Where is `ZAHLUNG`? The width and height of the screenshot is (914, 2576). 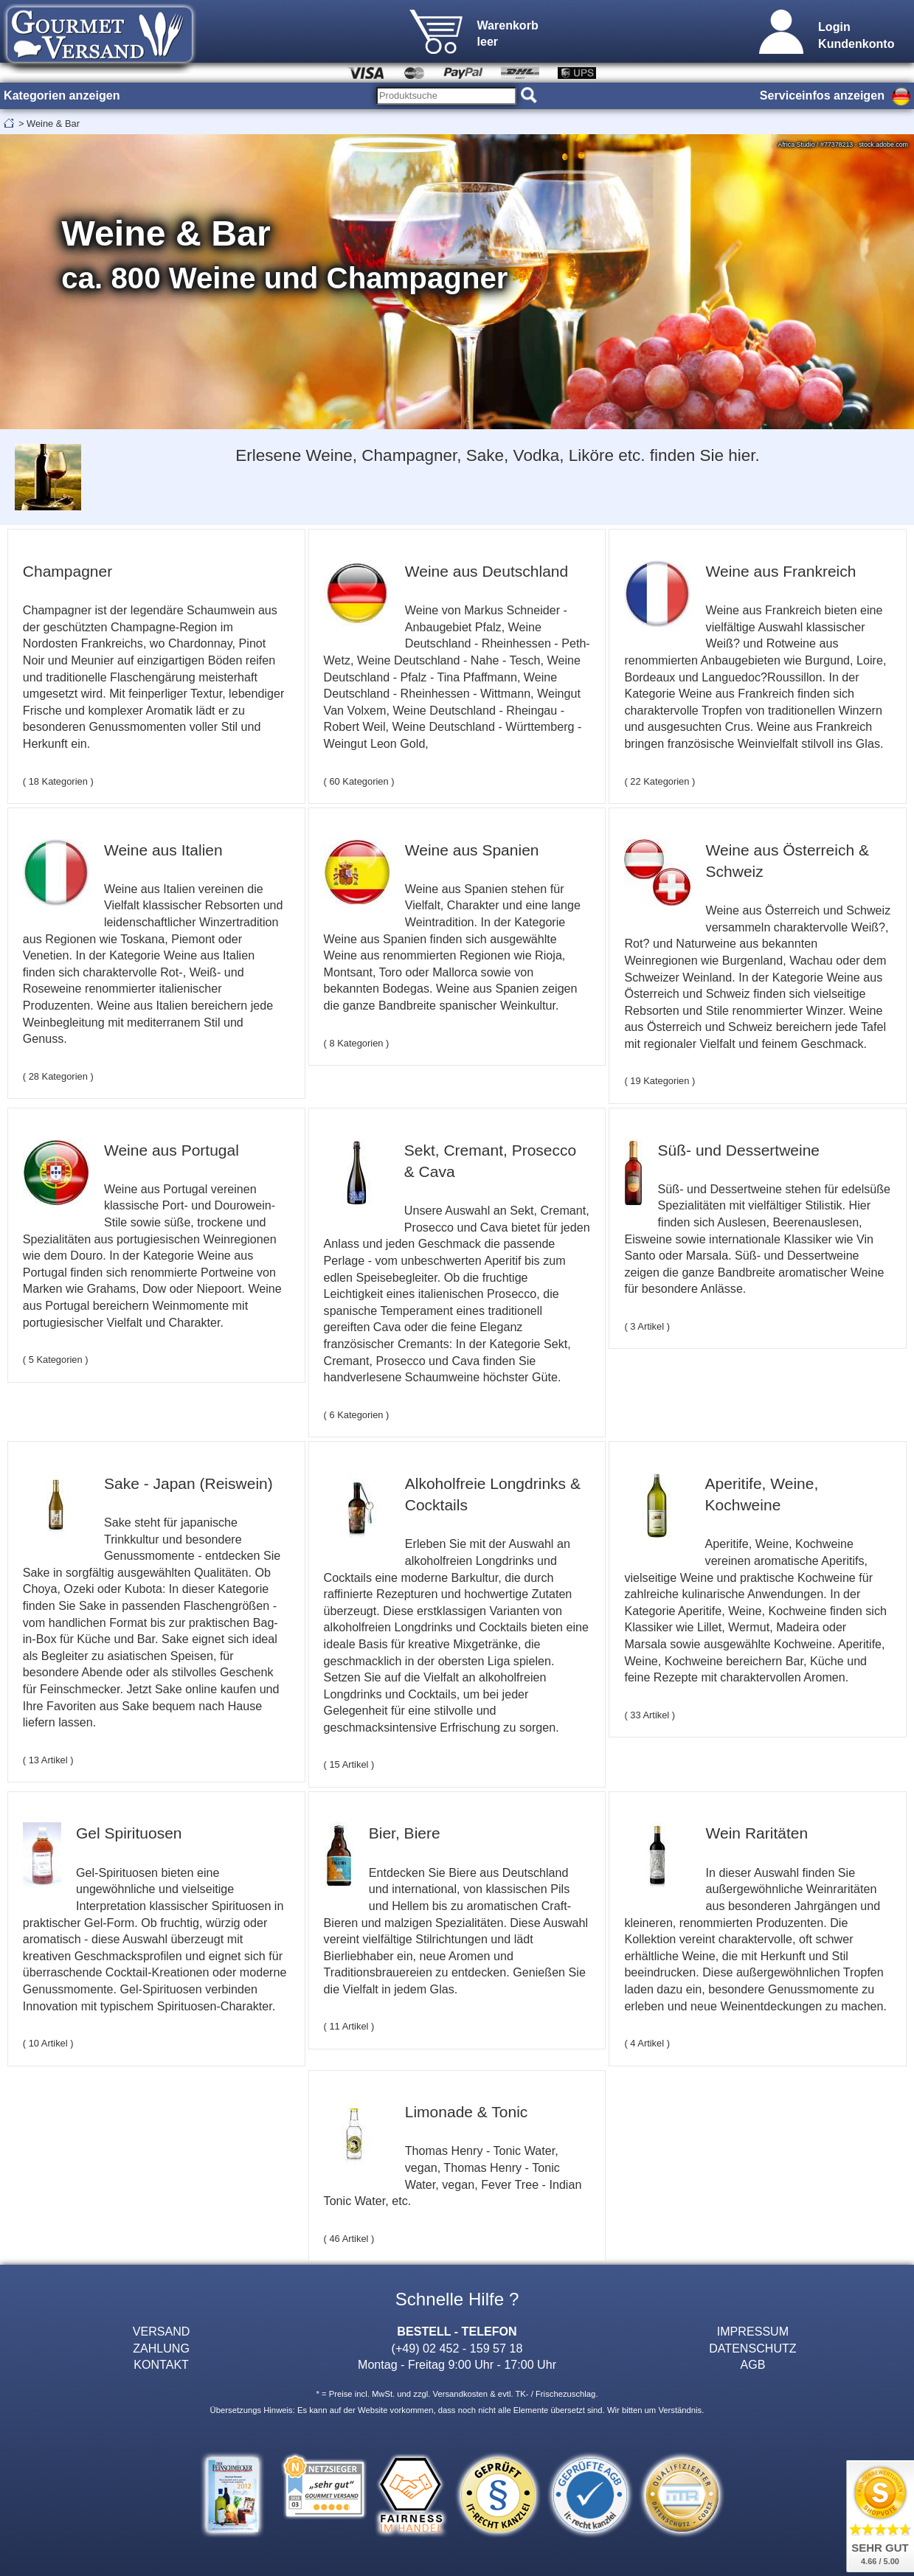
ZAHLUNG is located at coordinates (161, 2348).